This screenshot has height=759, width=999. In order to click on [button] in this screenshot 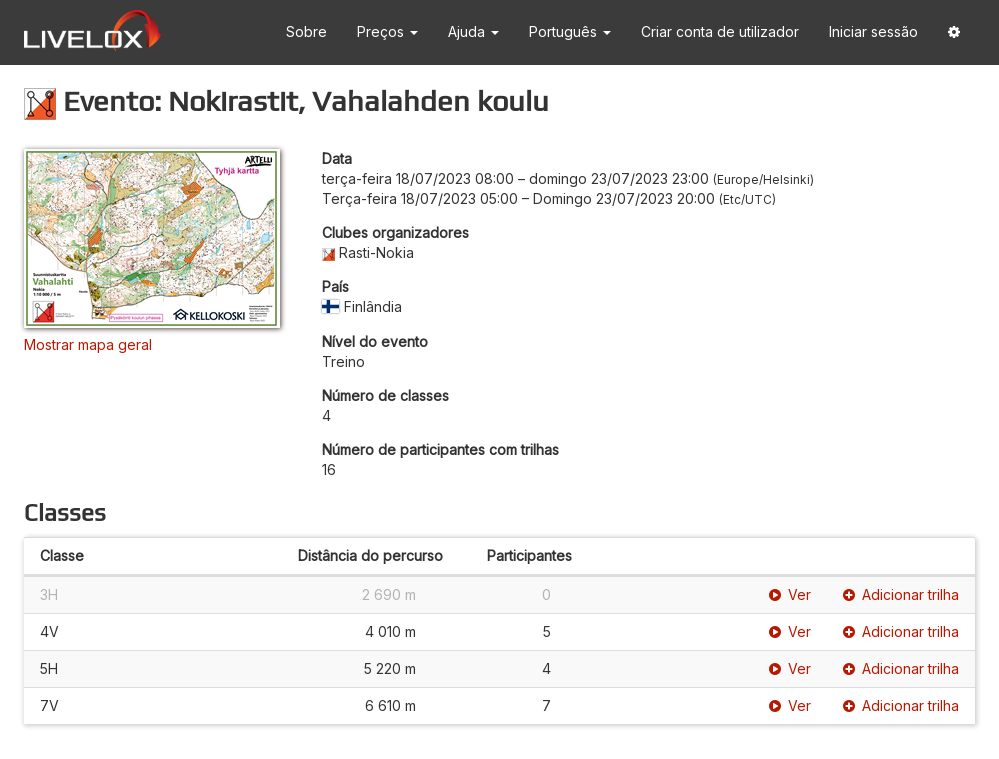, I will do `click(954, 32)`.